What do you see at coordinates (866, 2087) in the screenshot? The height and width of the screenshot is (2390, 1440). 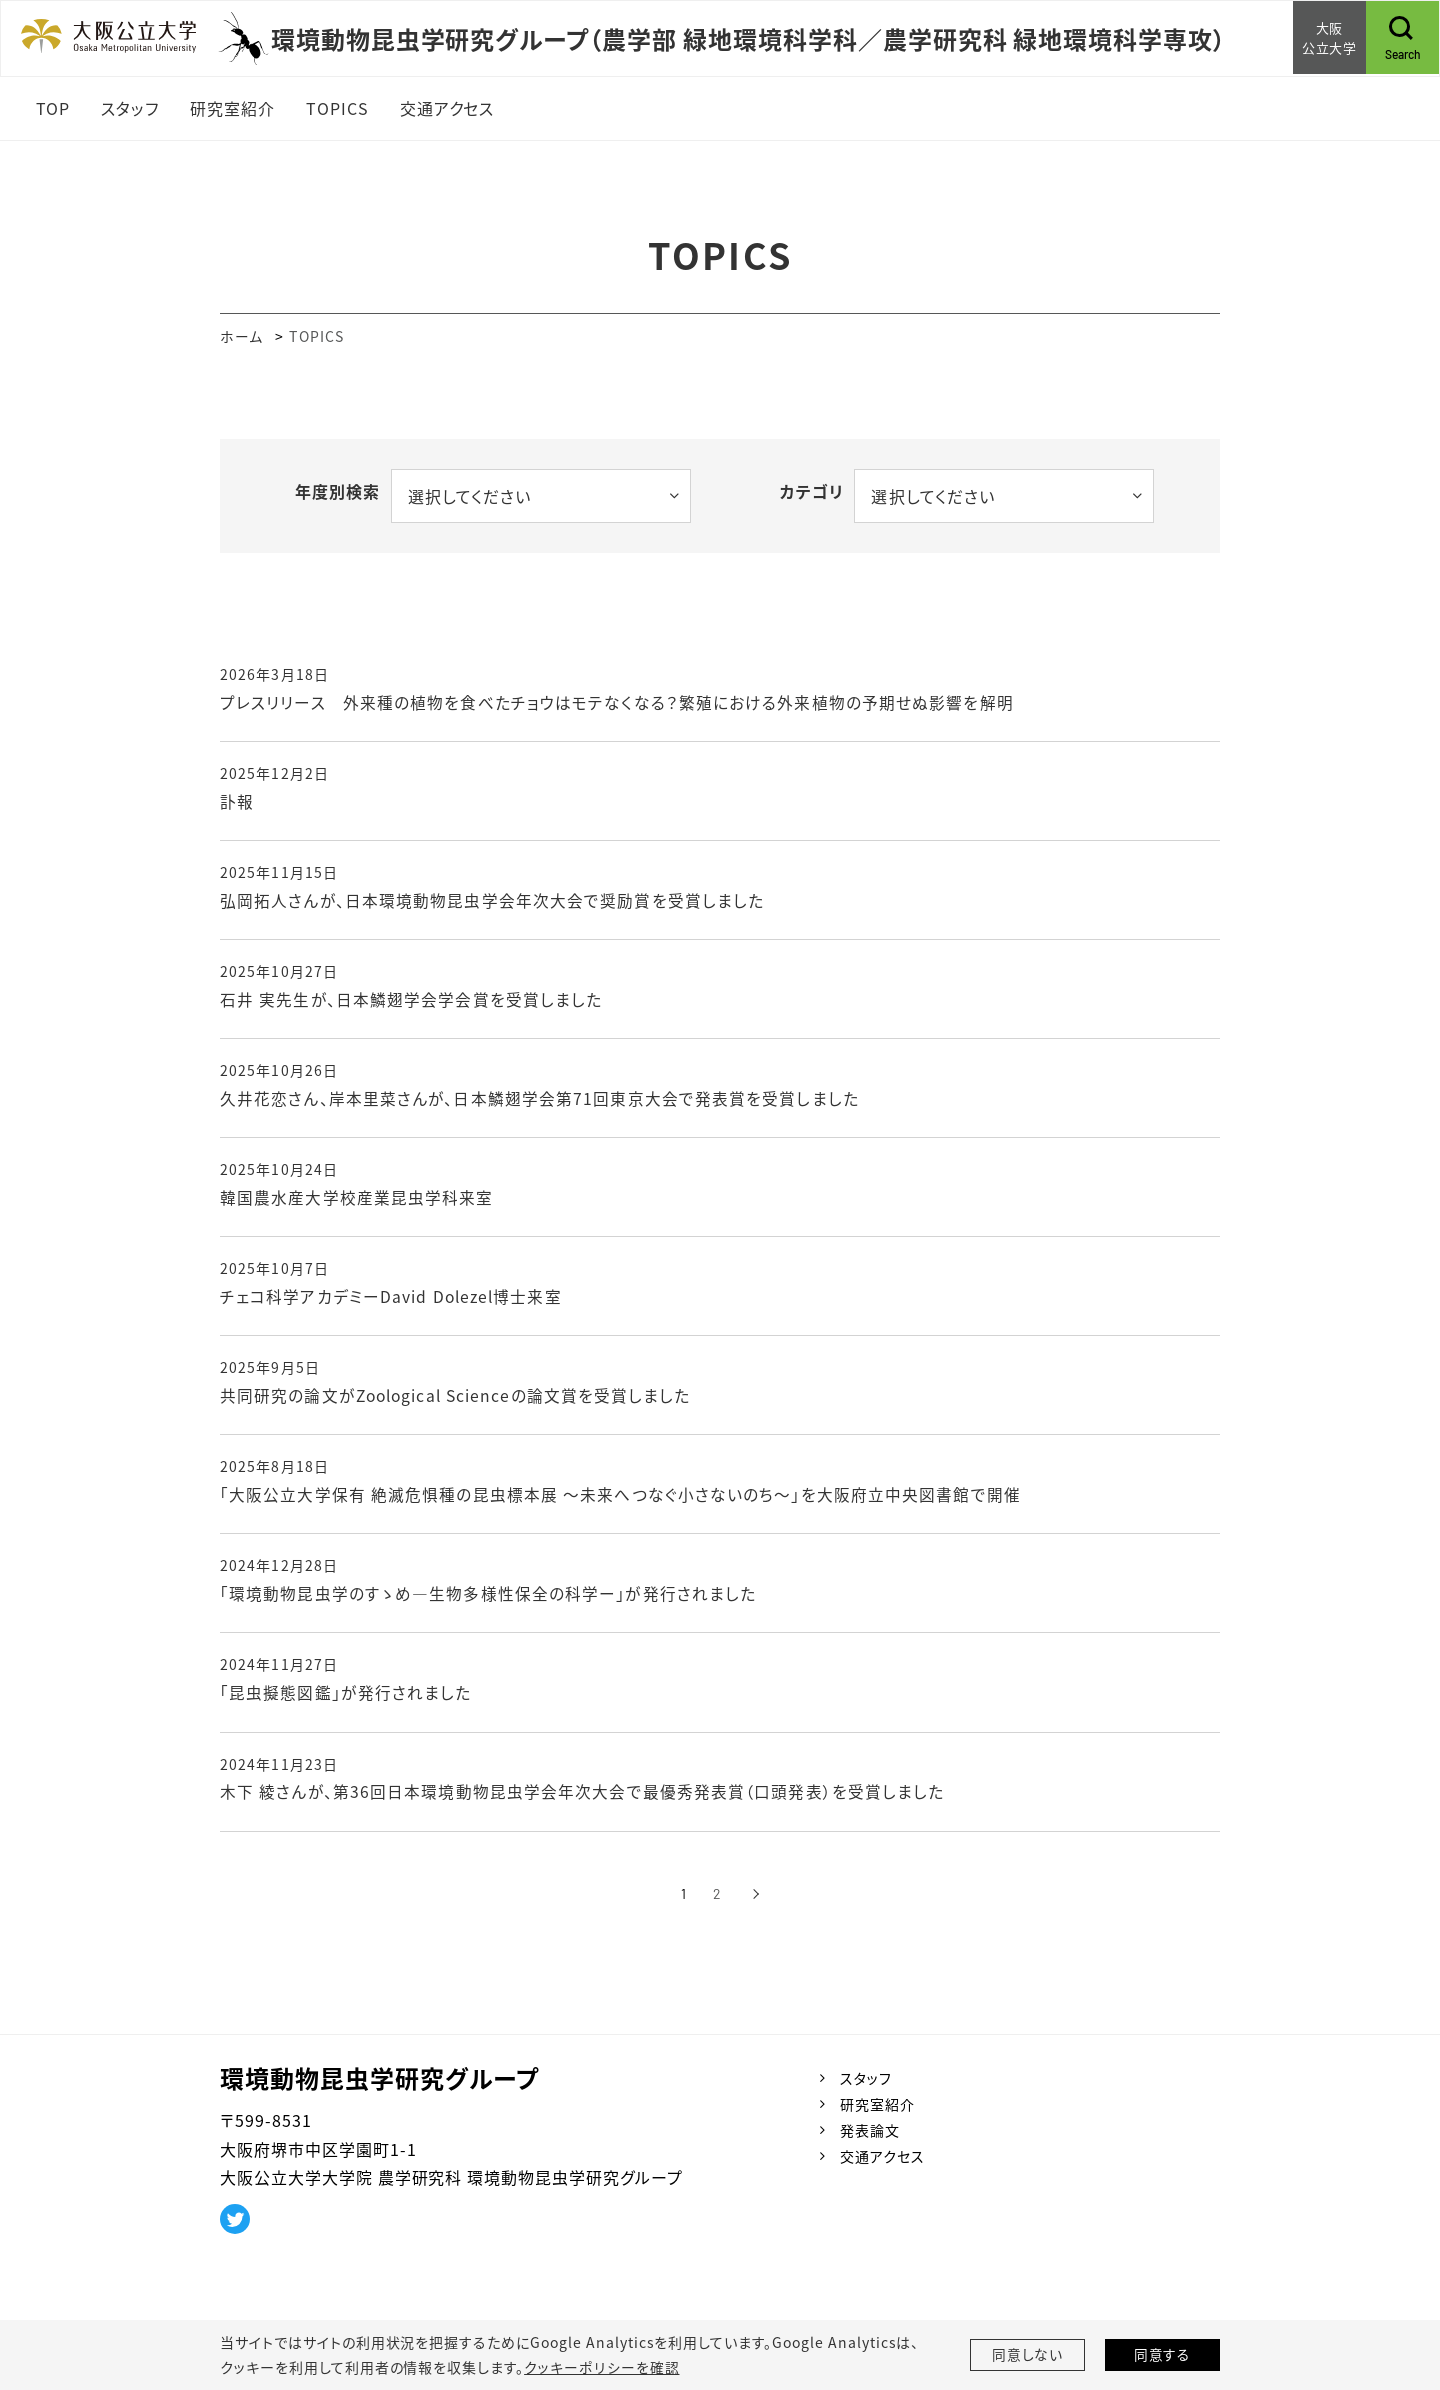 I see `スタッフ` at bounding box center [866, 2087].